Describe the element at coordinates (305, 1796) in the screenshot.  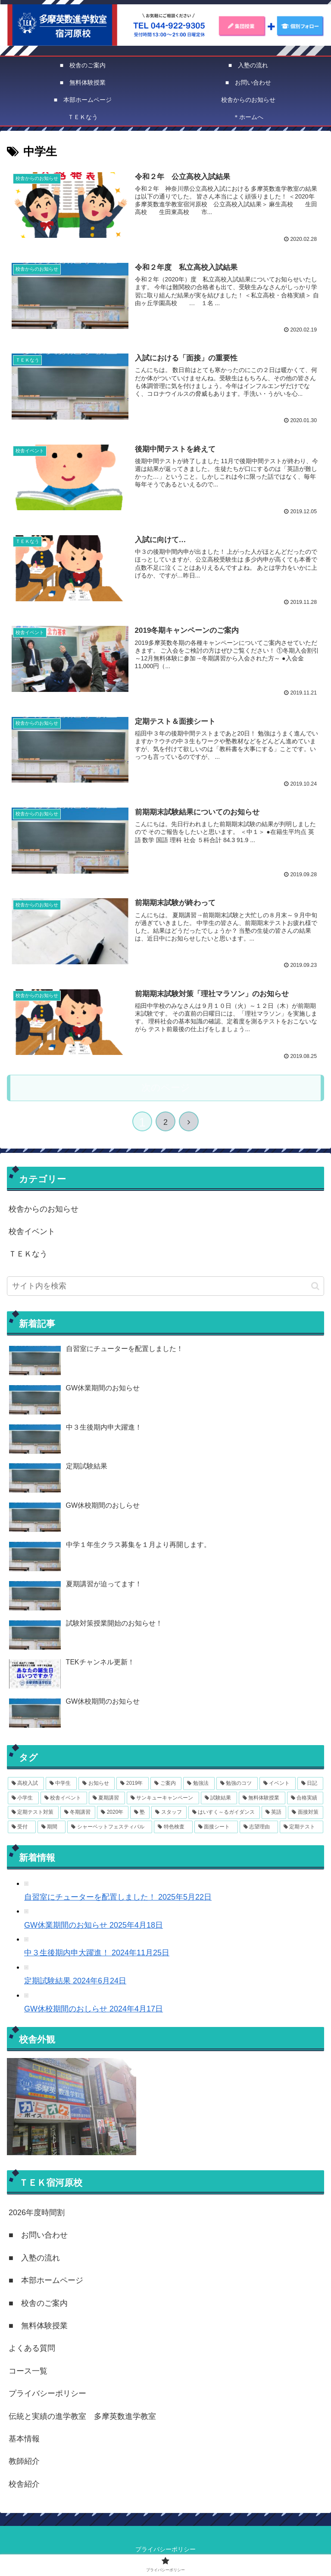
I see `[合格実績 (3個の項目)]` at that location.